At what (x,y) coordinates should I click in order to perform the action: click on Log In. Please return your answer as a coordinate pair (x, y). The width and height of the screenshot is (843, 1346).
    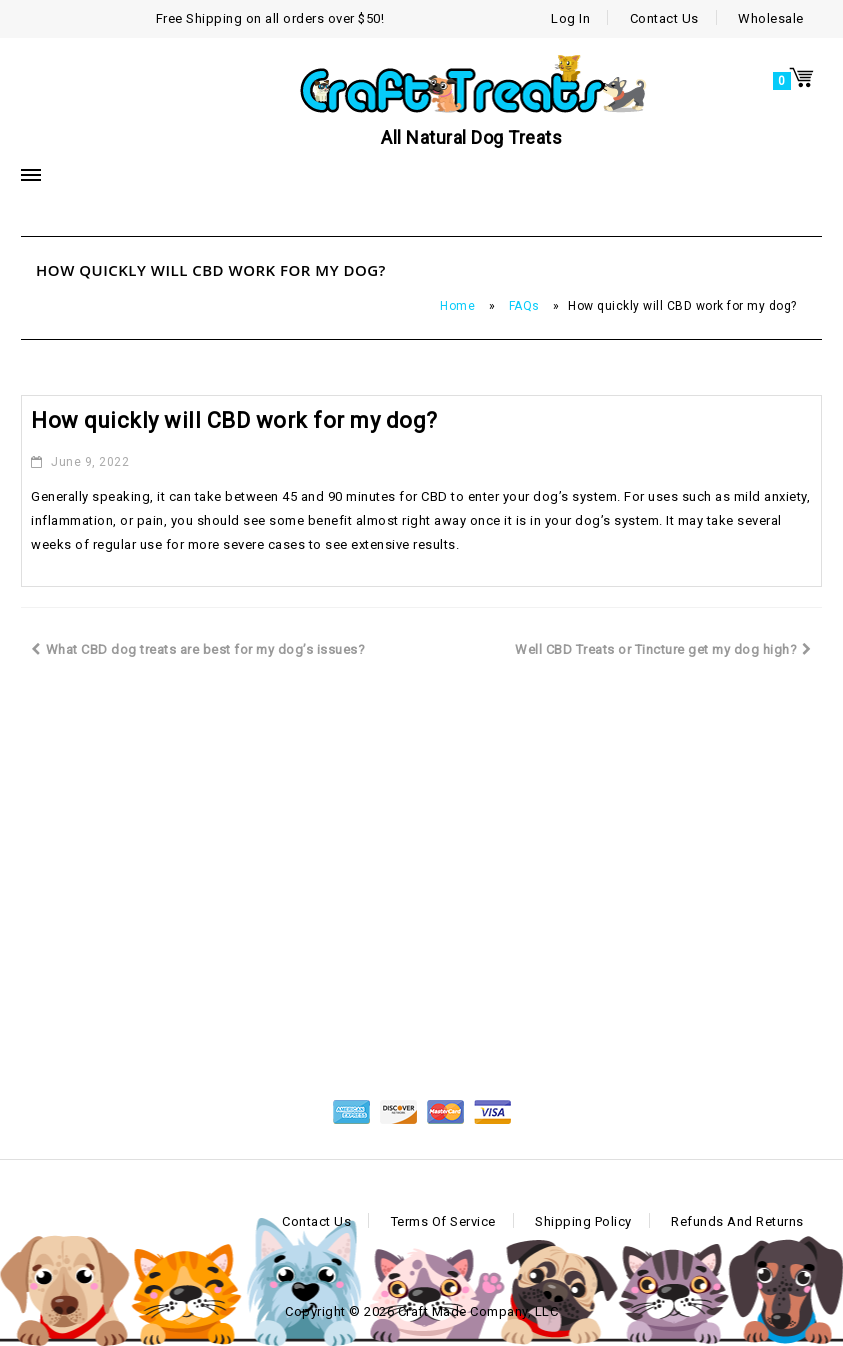
    Looking at the image, I should click on (570, 18).